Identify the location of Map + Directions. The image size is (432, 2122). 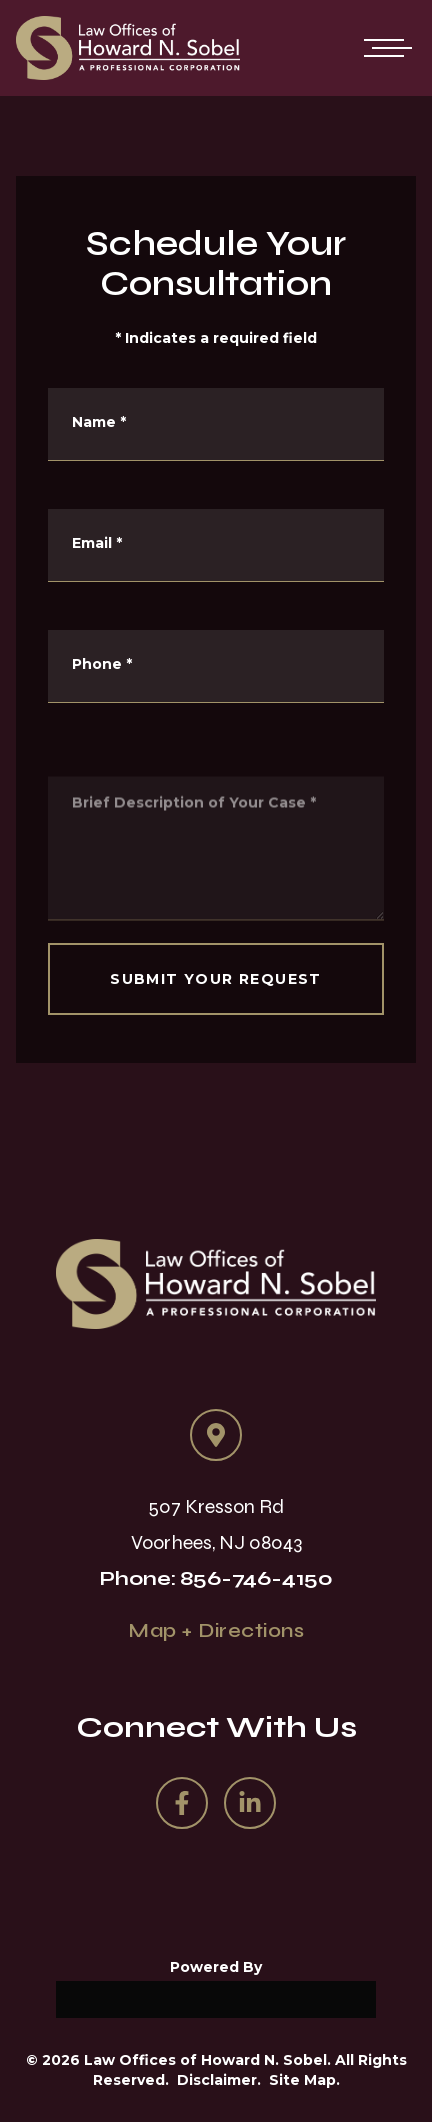
(216, 1630).